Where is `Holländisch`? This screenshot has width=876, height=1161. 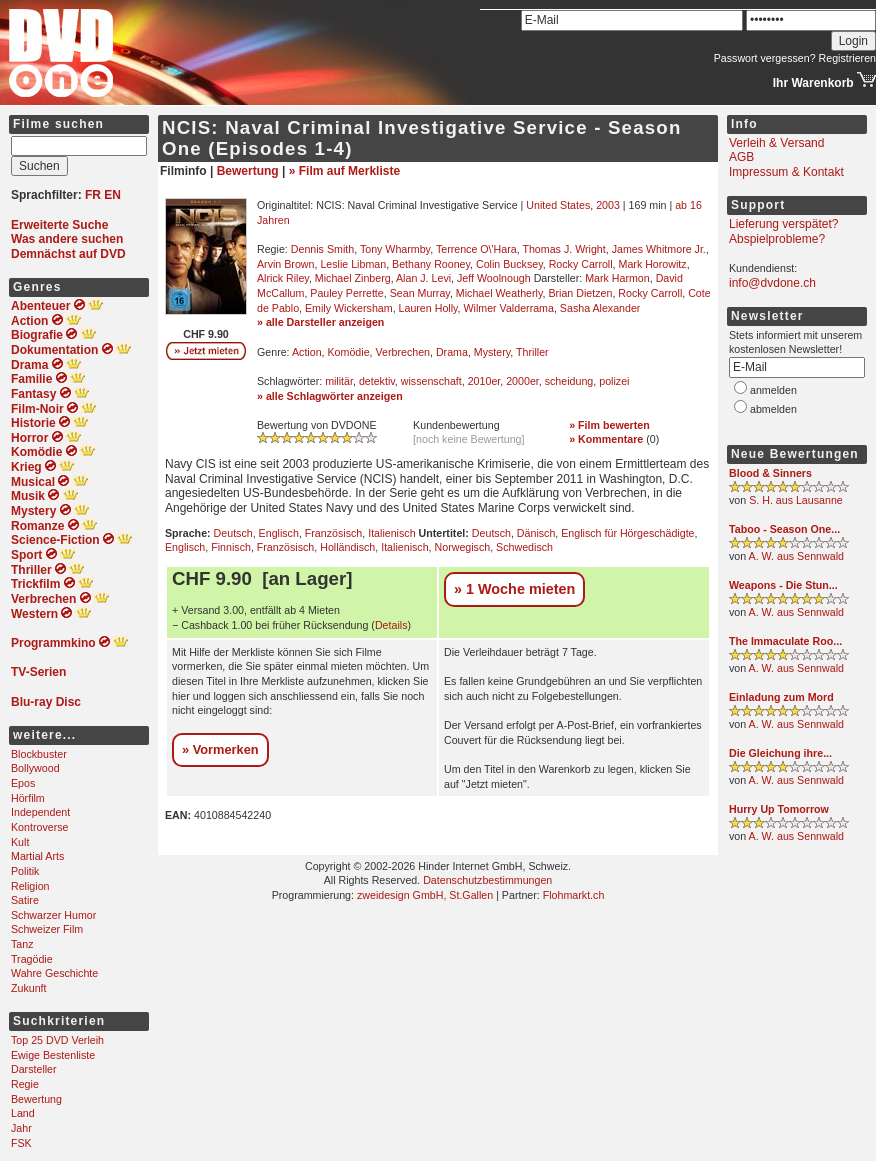
Holländisch is located at coordinates (347, 547).